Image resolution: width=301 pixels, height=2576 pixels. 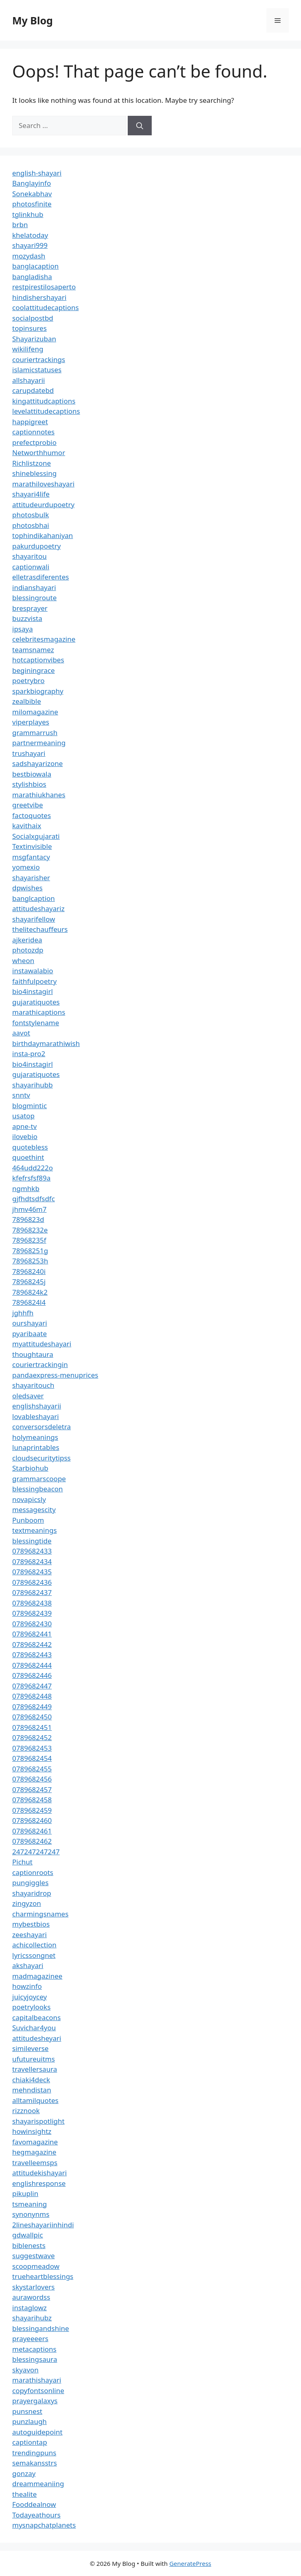 What do you see at coordinates (36, 1002) in the screenshot?
I see `gujaratiquotes` at bounding box center [36, 1002].